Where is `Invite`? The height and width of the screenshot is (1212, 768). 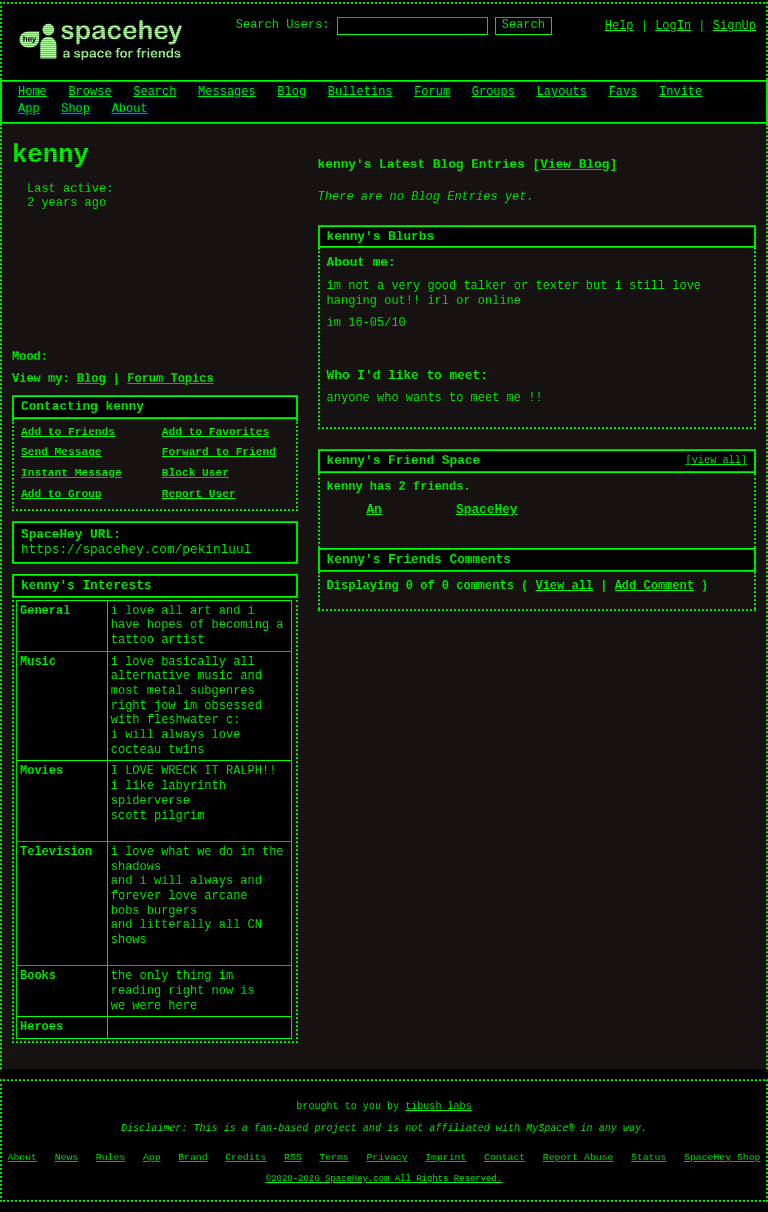
Invite is located at coordinates (680, 92).